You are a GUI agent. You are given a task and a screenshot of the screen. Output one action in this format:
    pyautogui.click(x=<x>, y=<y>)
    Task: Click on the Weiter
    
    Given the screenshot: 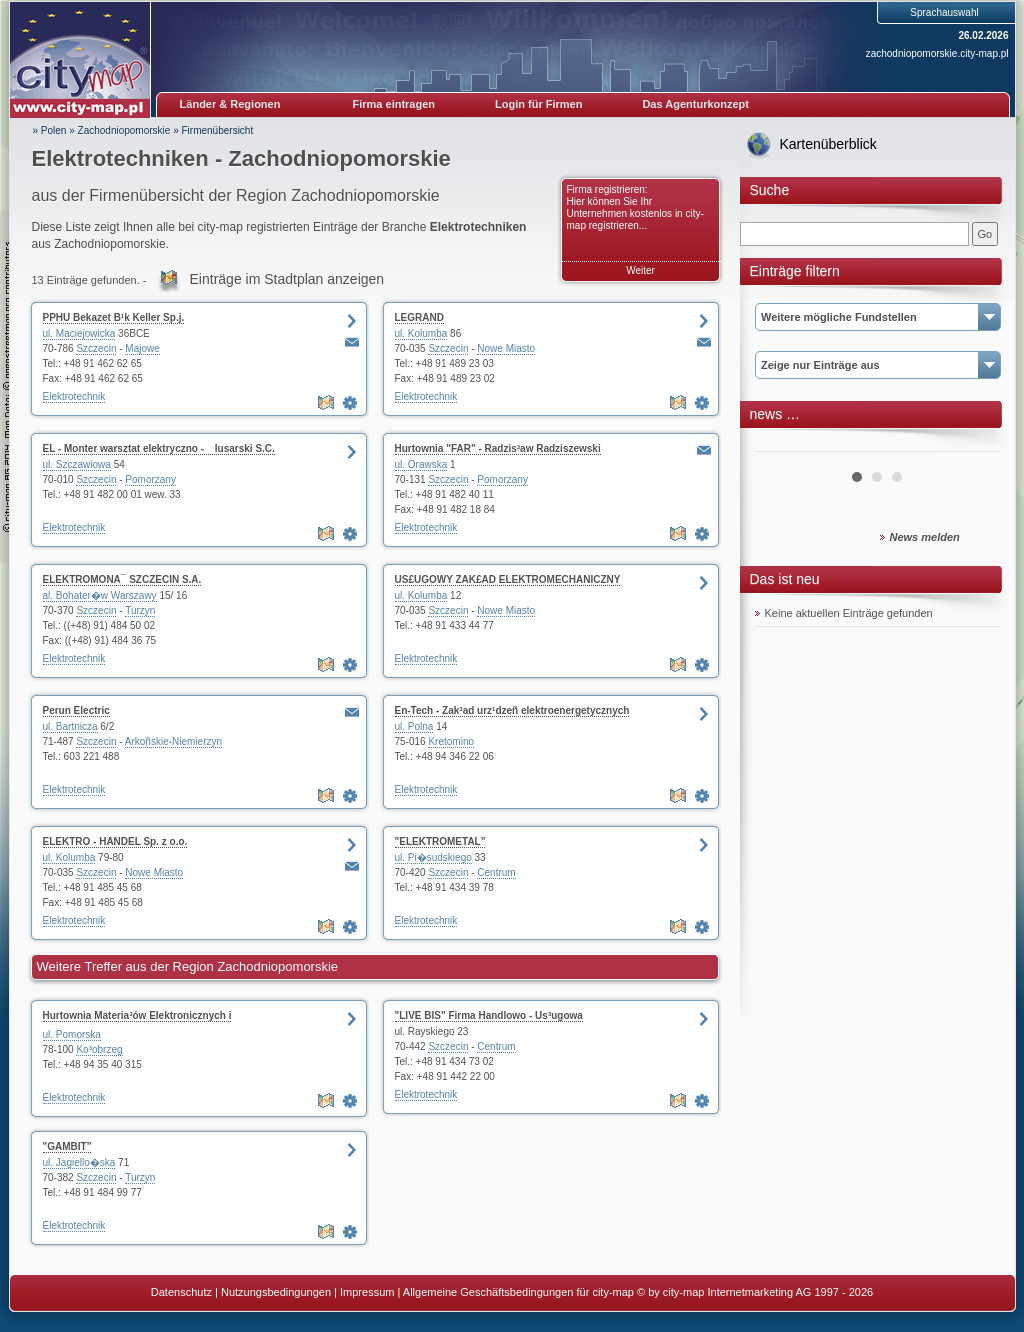 What is the action you would take?
    pyautogui.click(x=640, y=270)
    